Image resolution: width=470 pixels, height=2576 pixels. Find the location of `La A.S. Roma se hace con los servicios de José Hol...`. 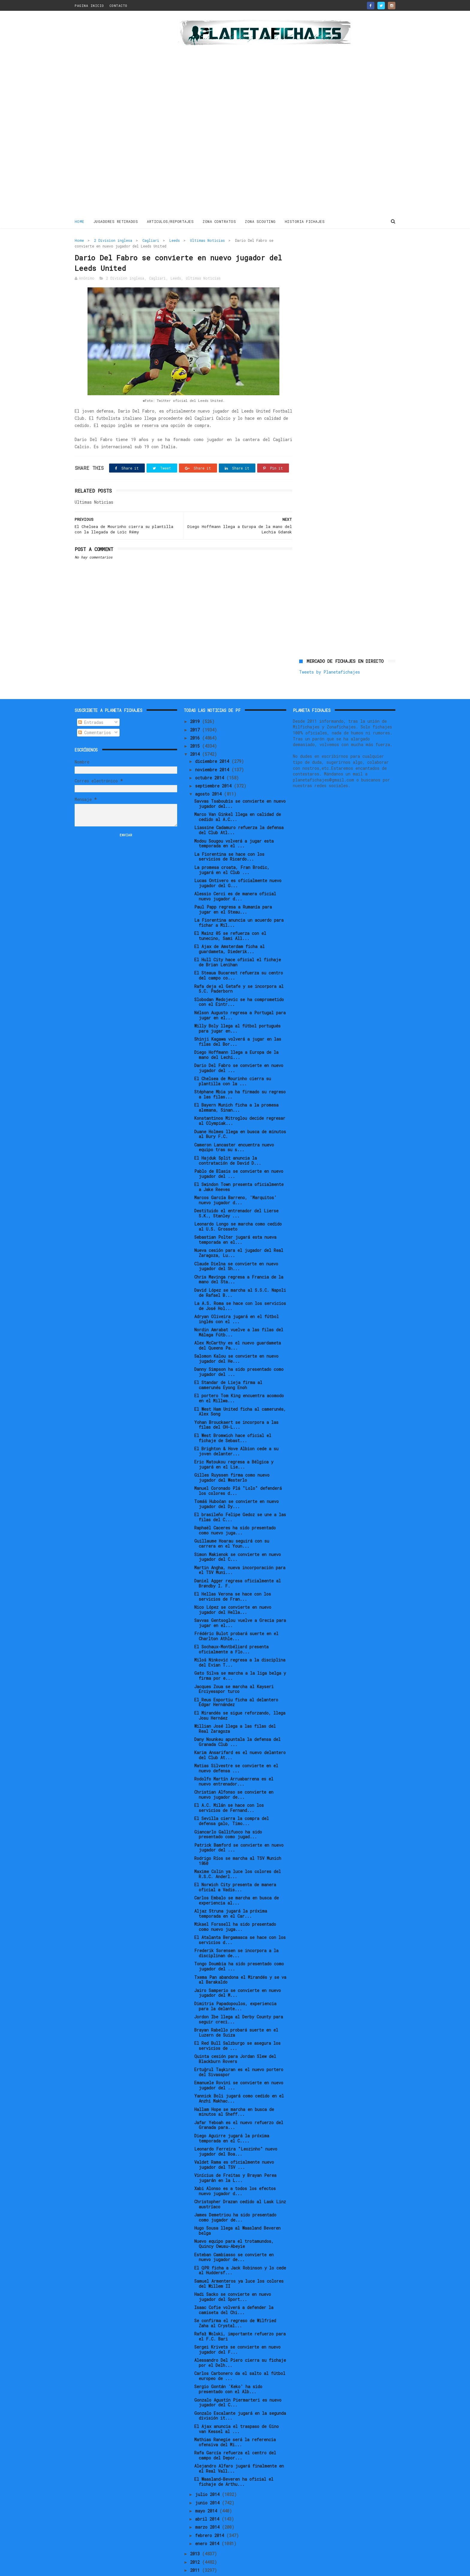

La A.S. Roma se hace con los servicios de José Hol... is located at coordinates (240, 1285).